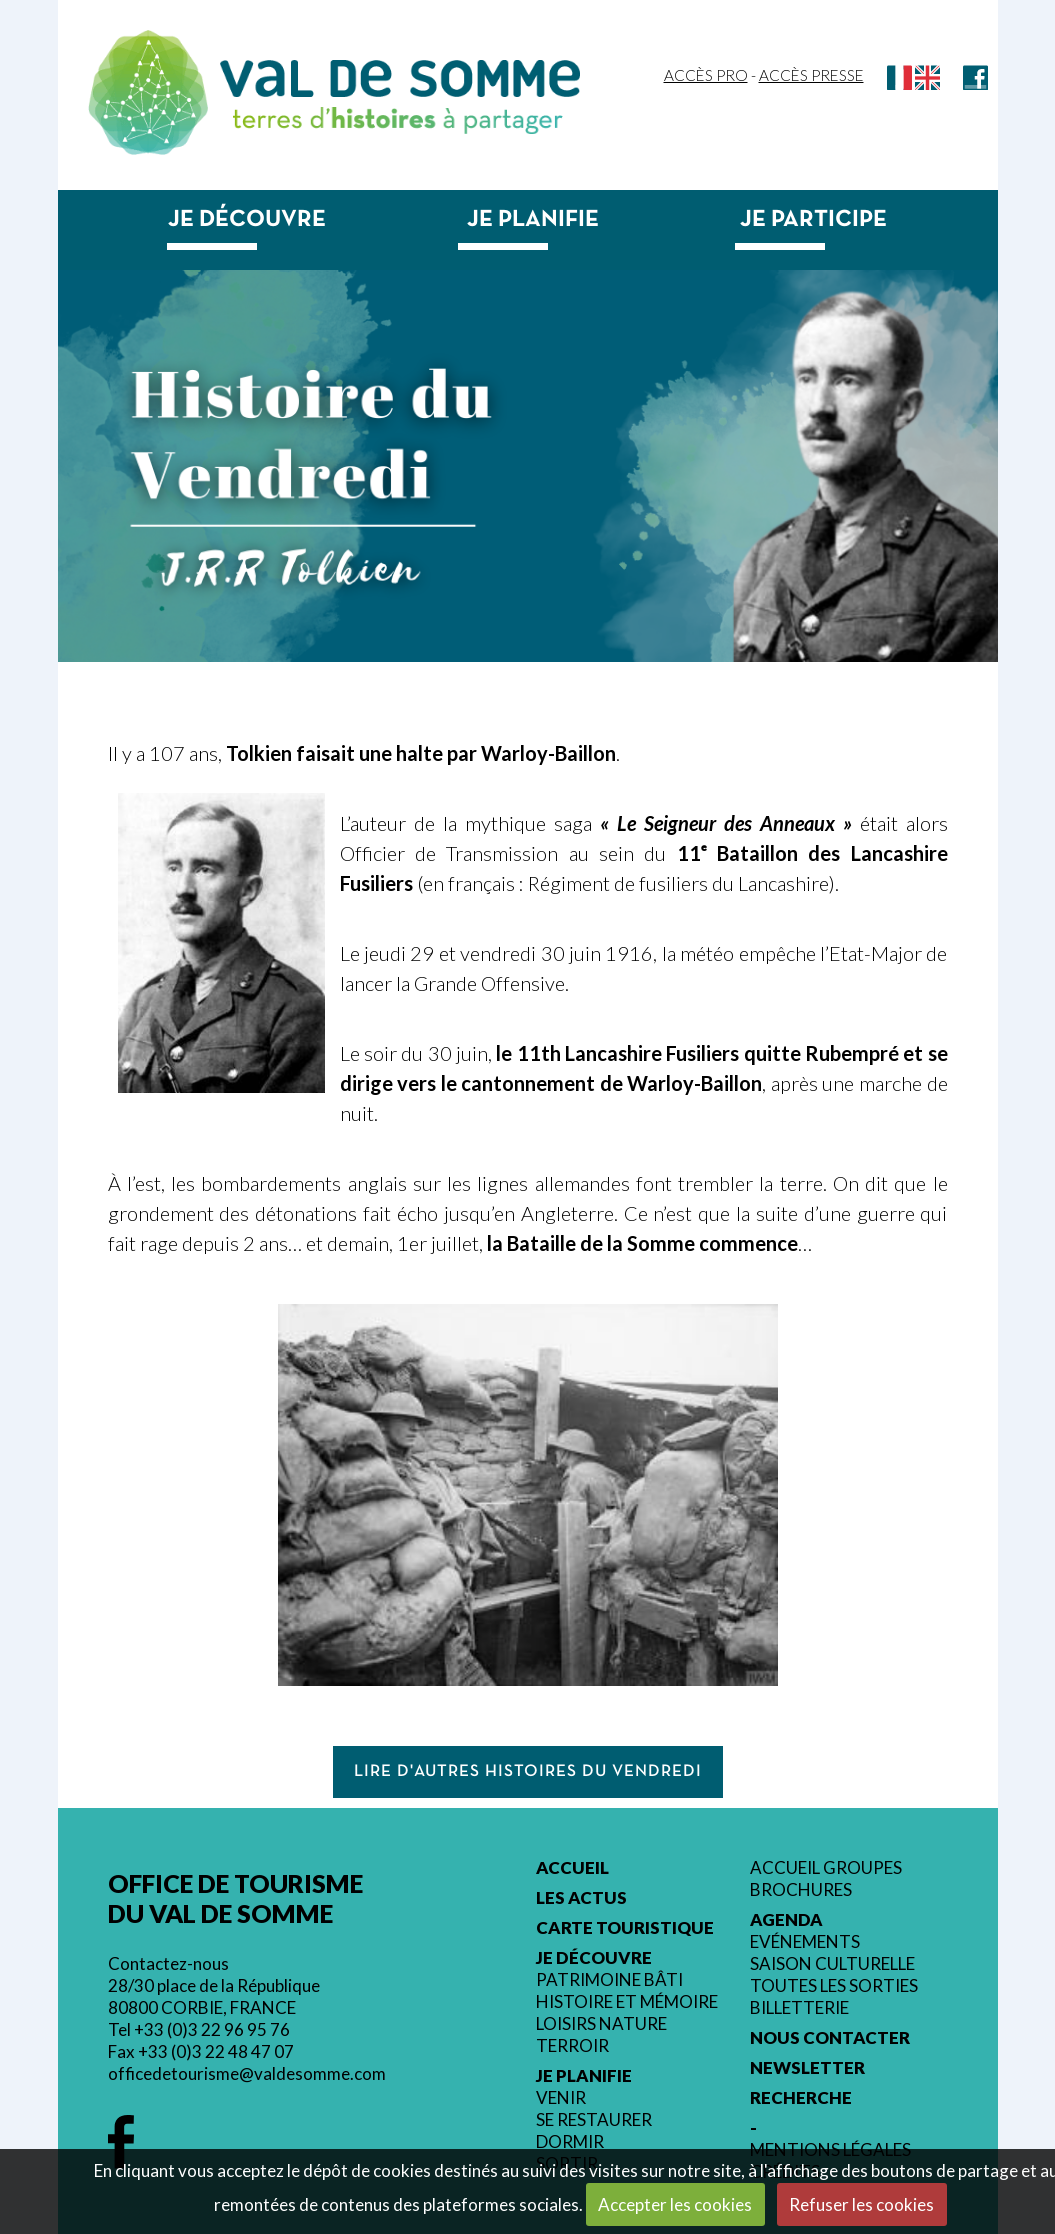 This screenshot has height=2234, width=1055. I want to click on Toutes les sorties, so click(834, 1986).